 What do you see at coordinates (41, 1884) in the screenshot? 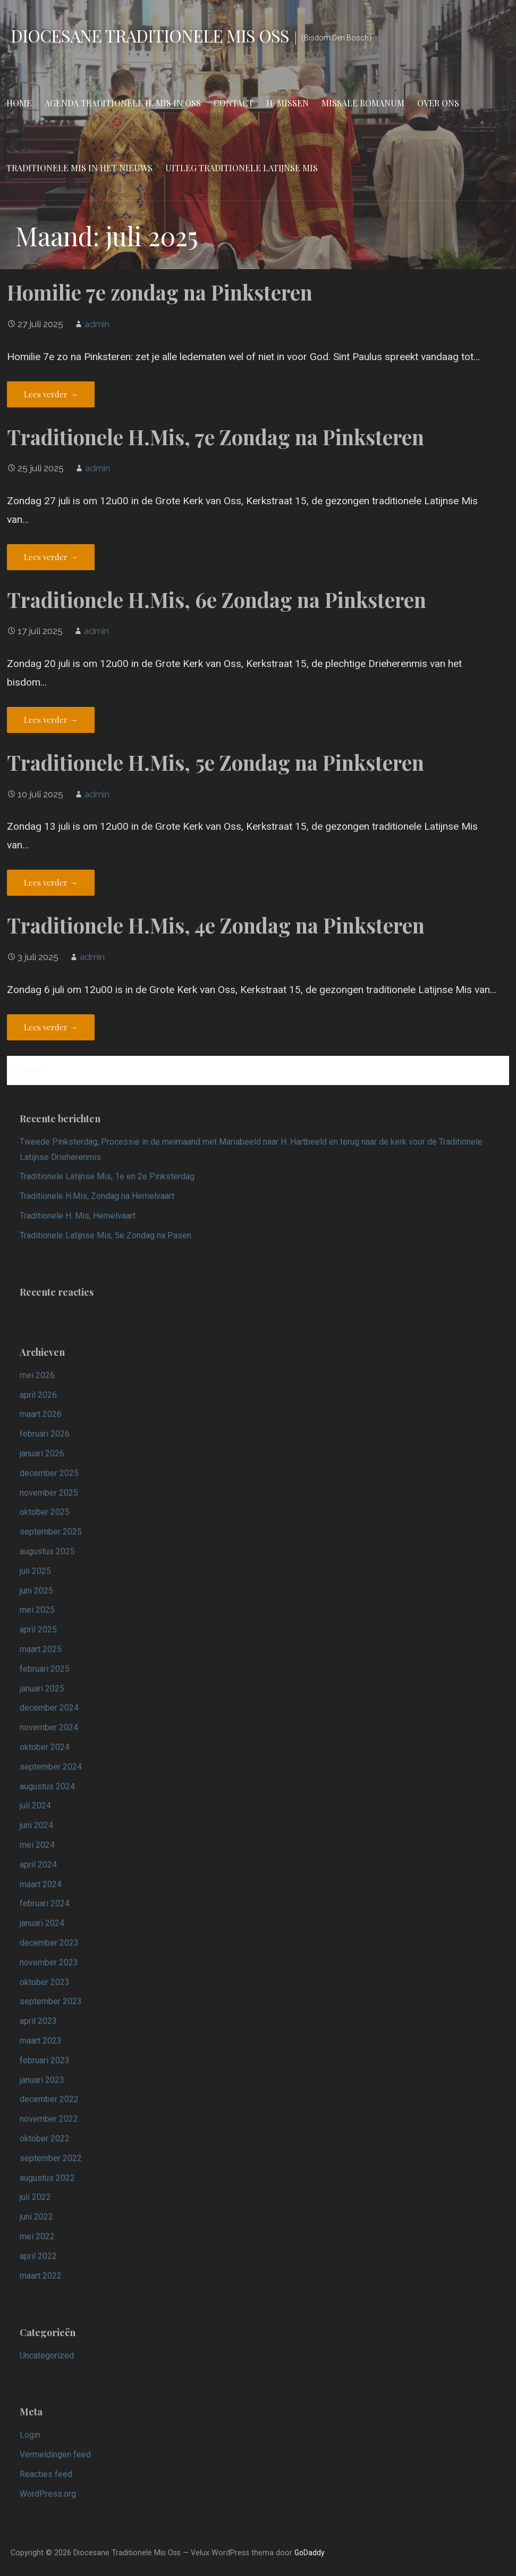
I see `maart 2024` at bounding box center [41, 1884].